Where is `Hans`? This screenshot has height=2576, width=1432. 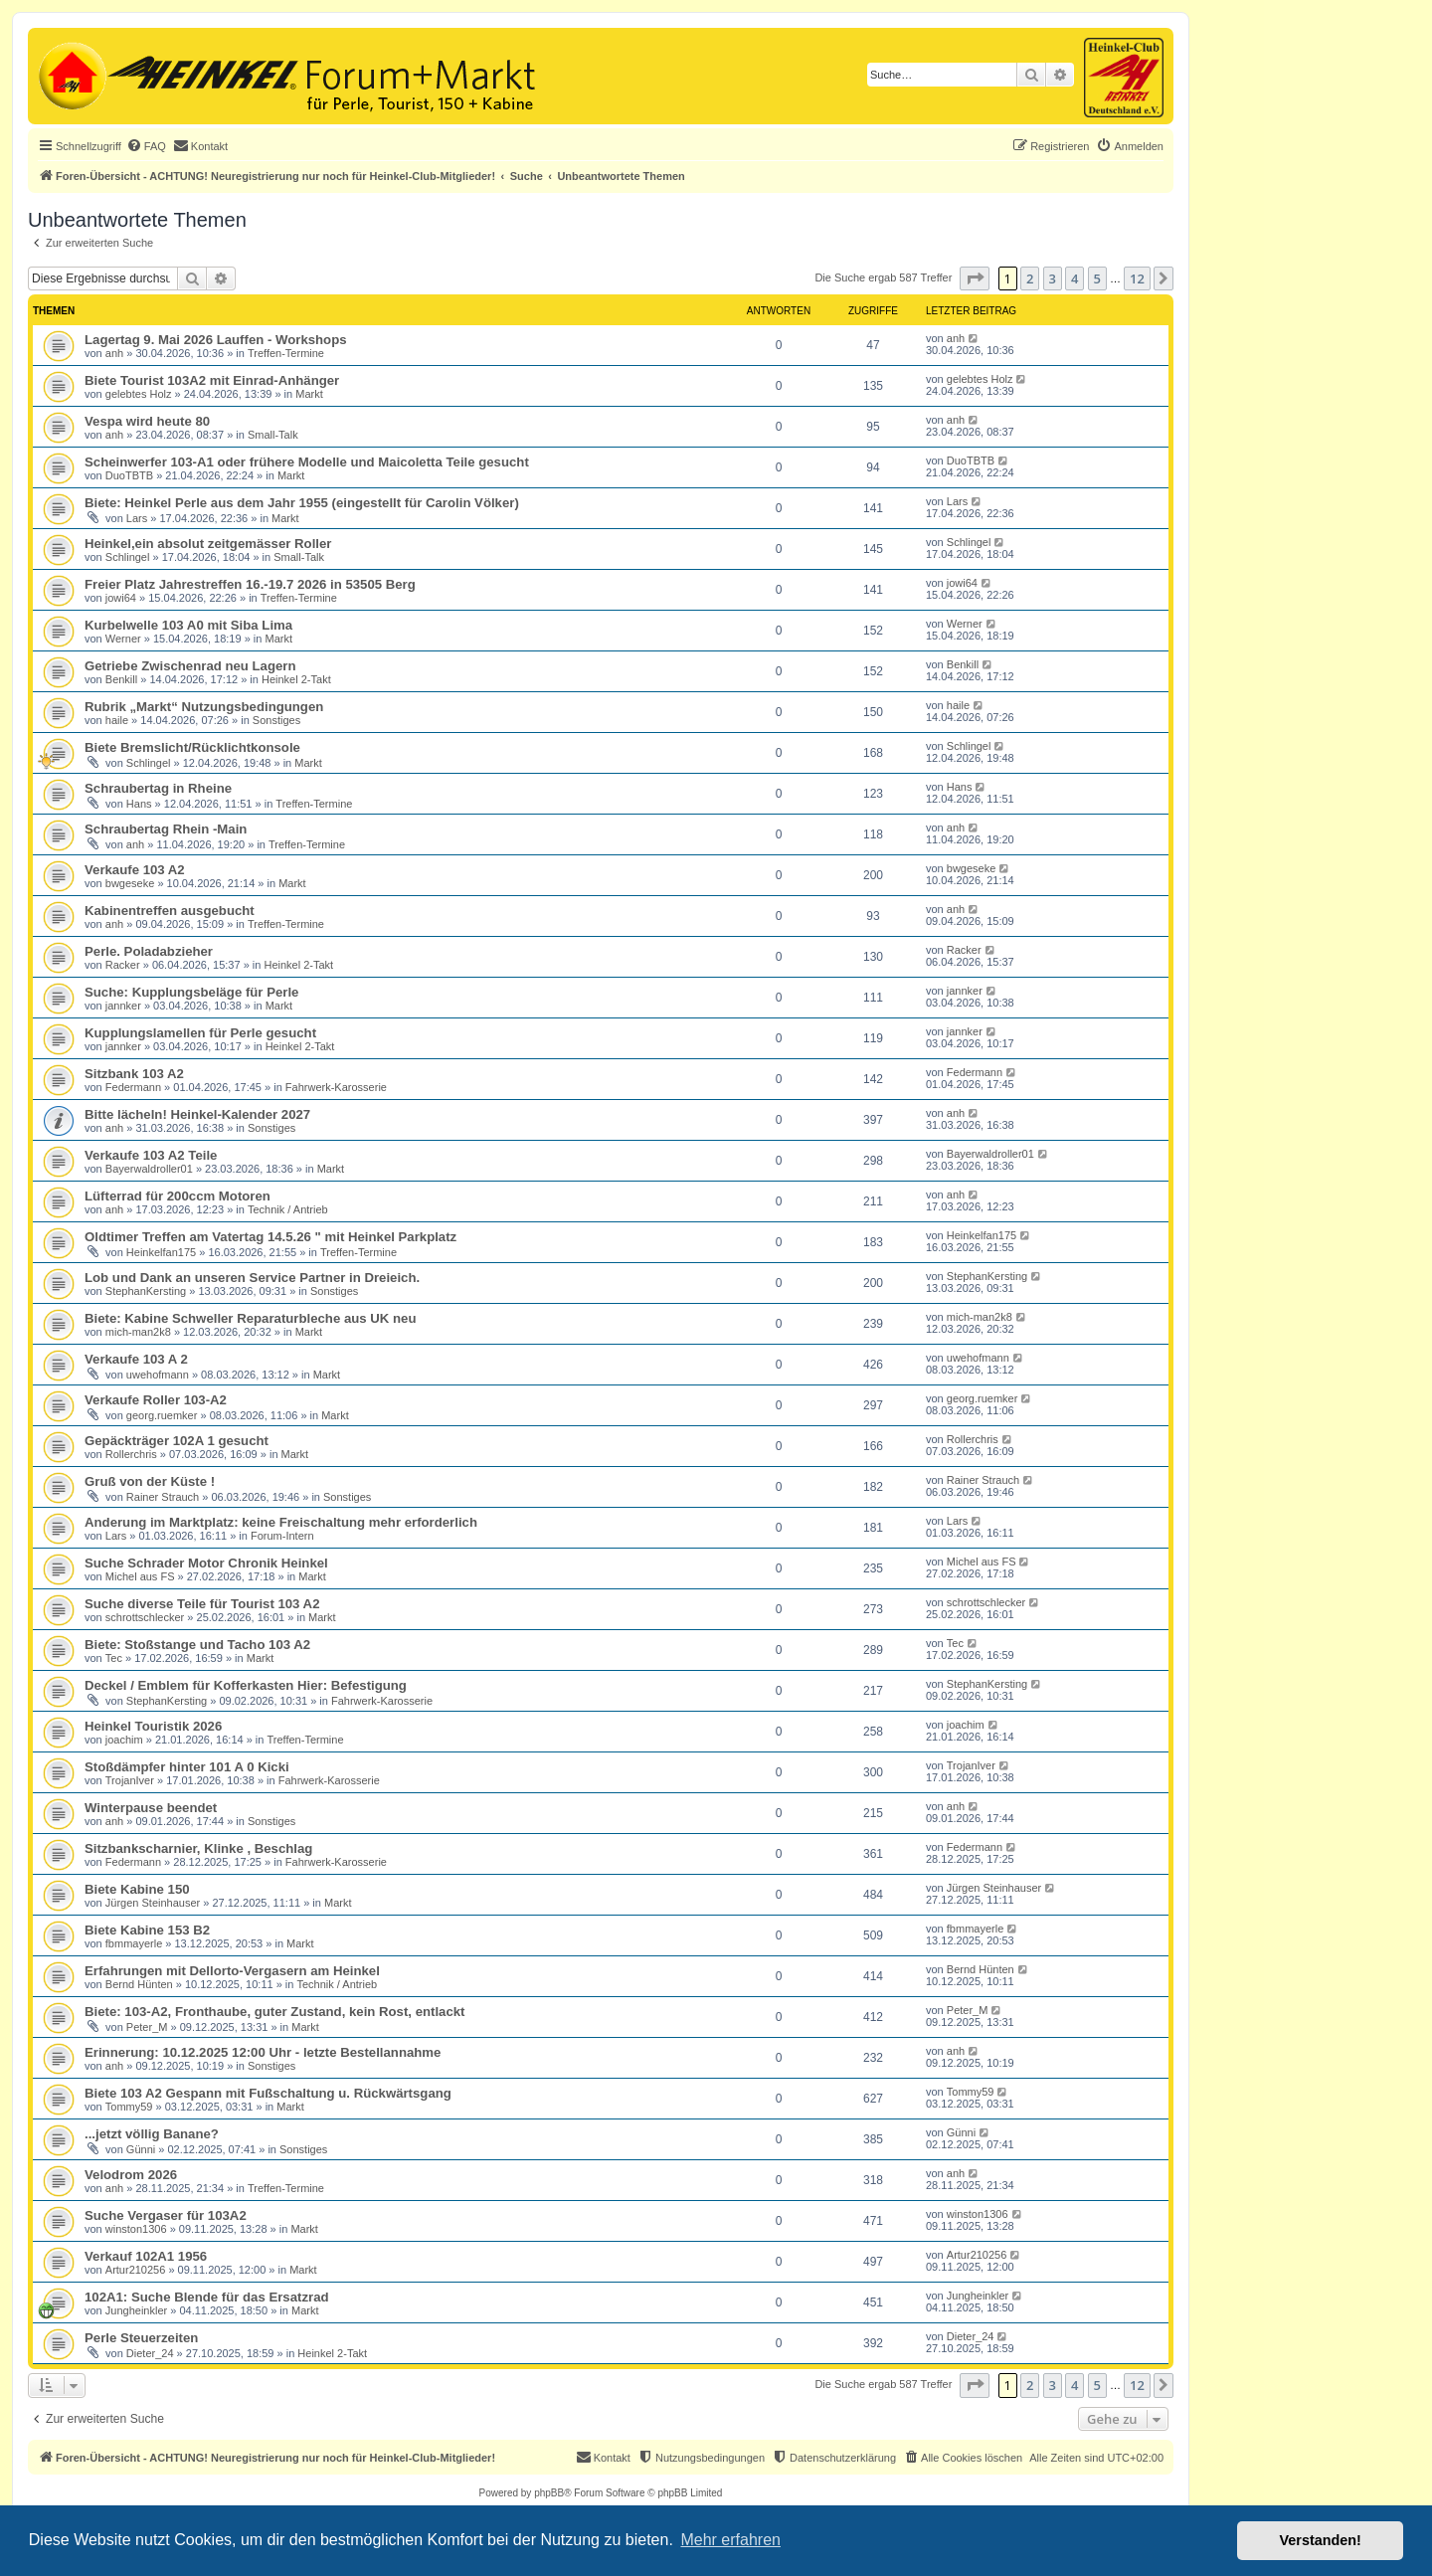 Hans is located at coordinates (139, 804).